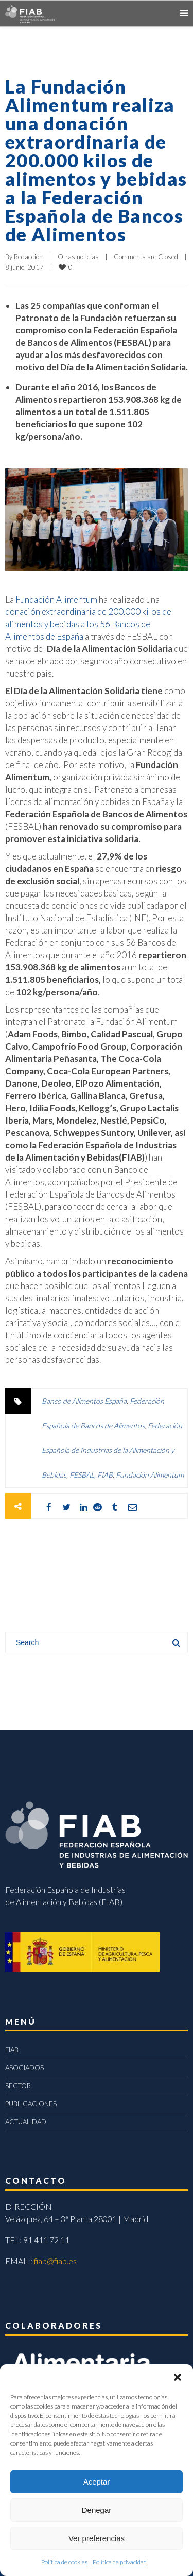 The width and height of the screenshot is (193, 2576). I want to click on Política de privacidad, so click(120, 2562).